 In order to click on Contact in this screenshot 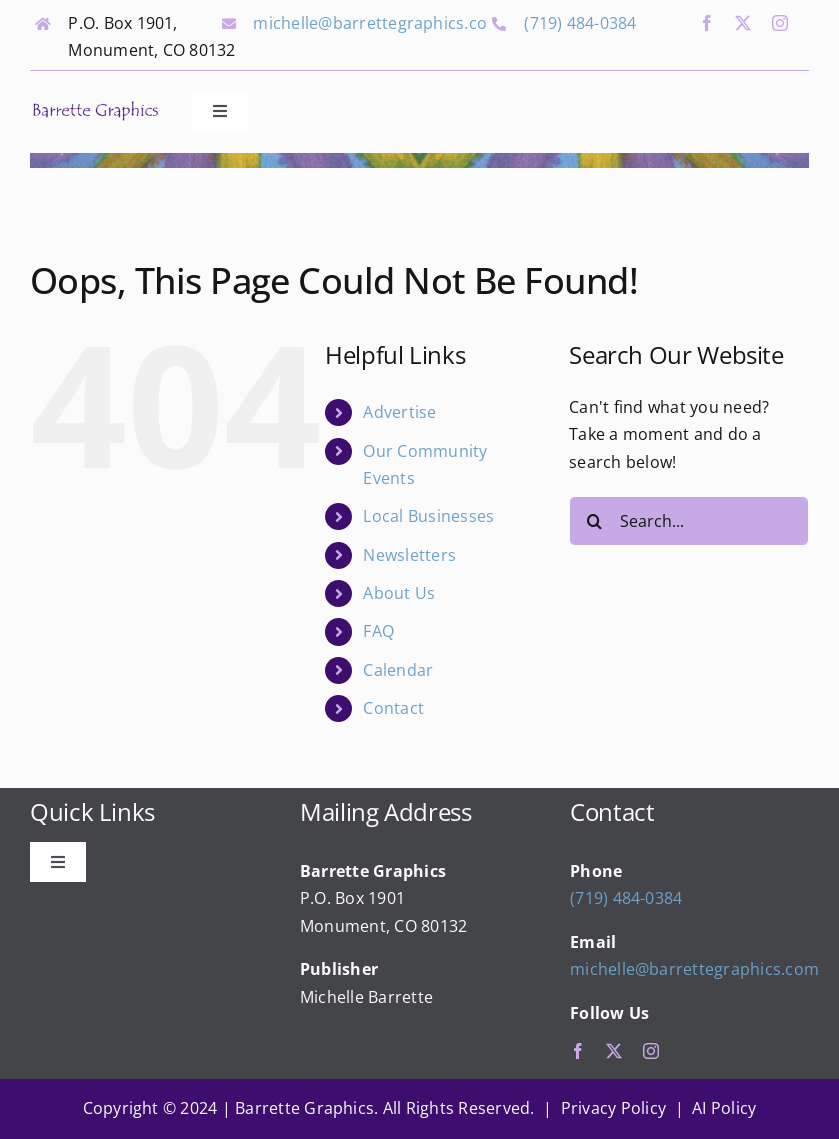, I will do `click(393, 708)`.